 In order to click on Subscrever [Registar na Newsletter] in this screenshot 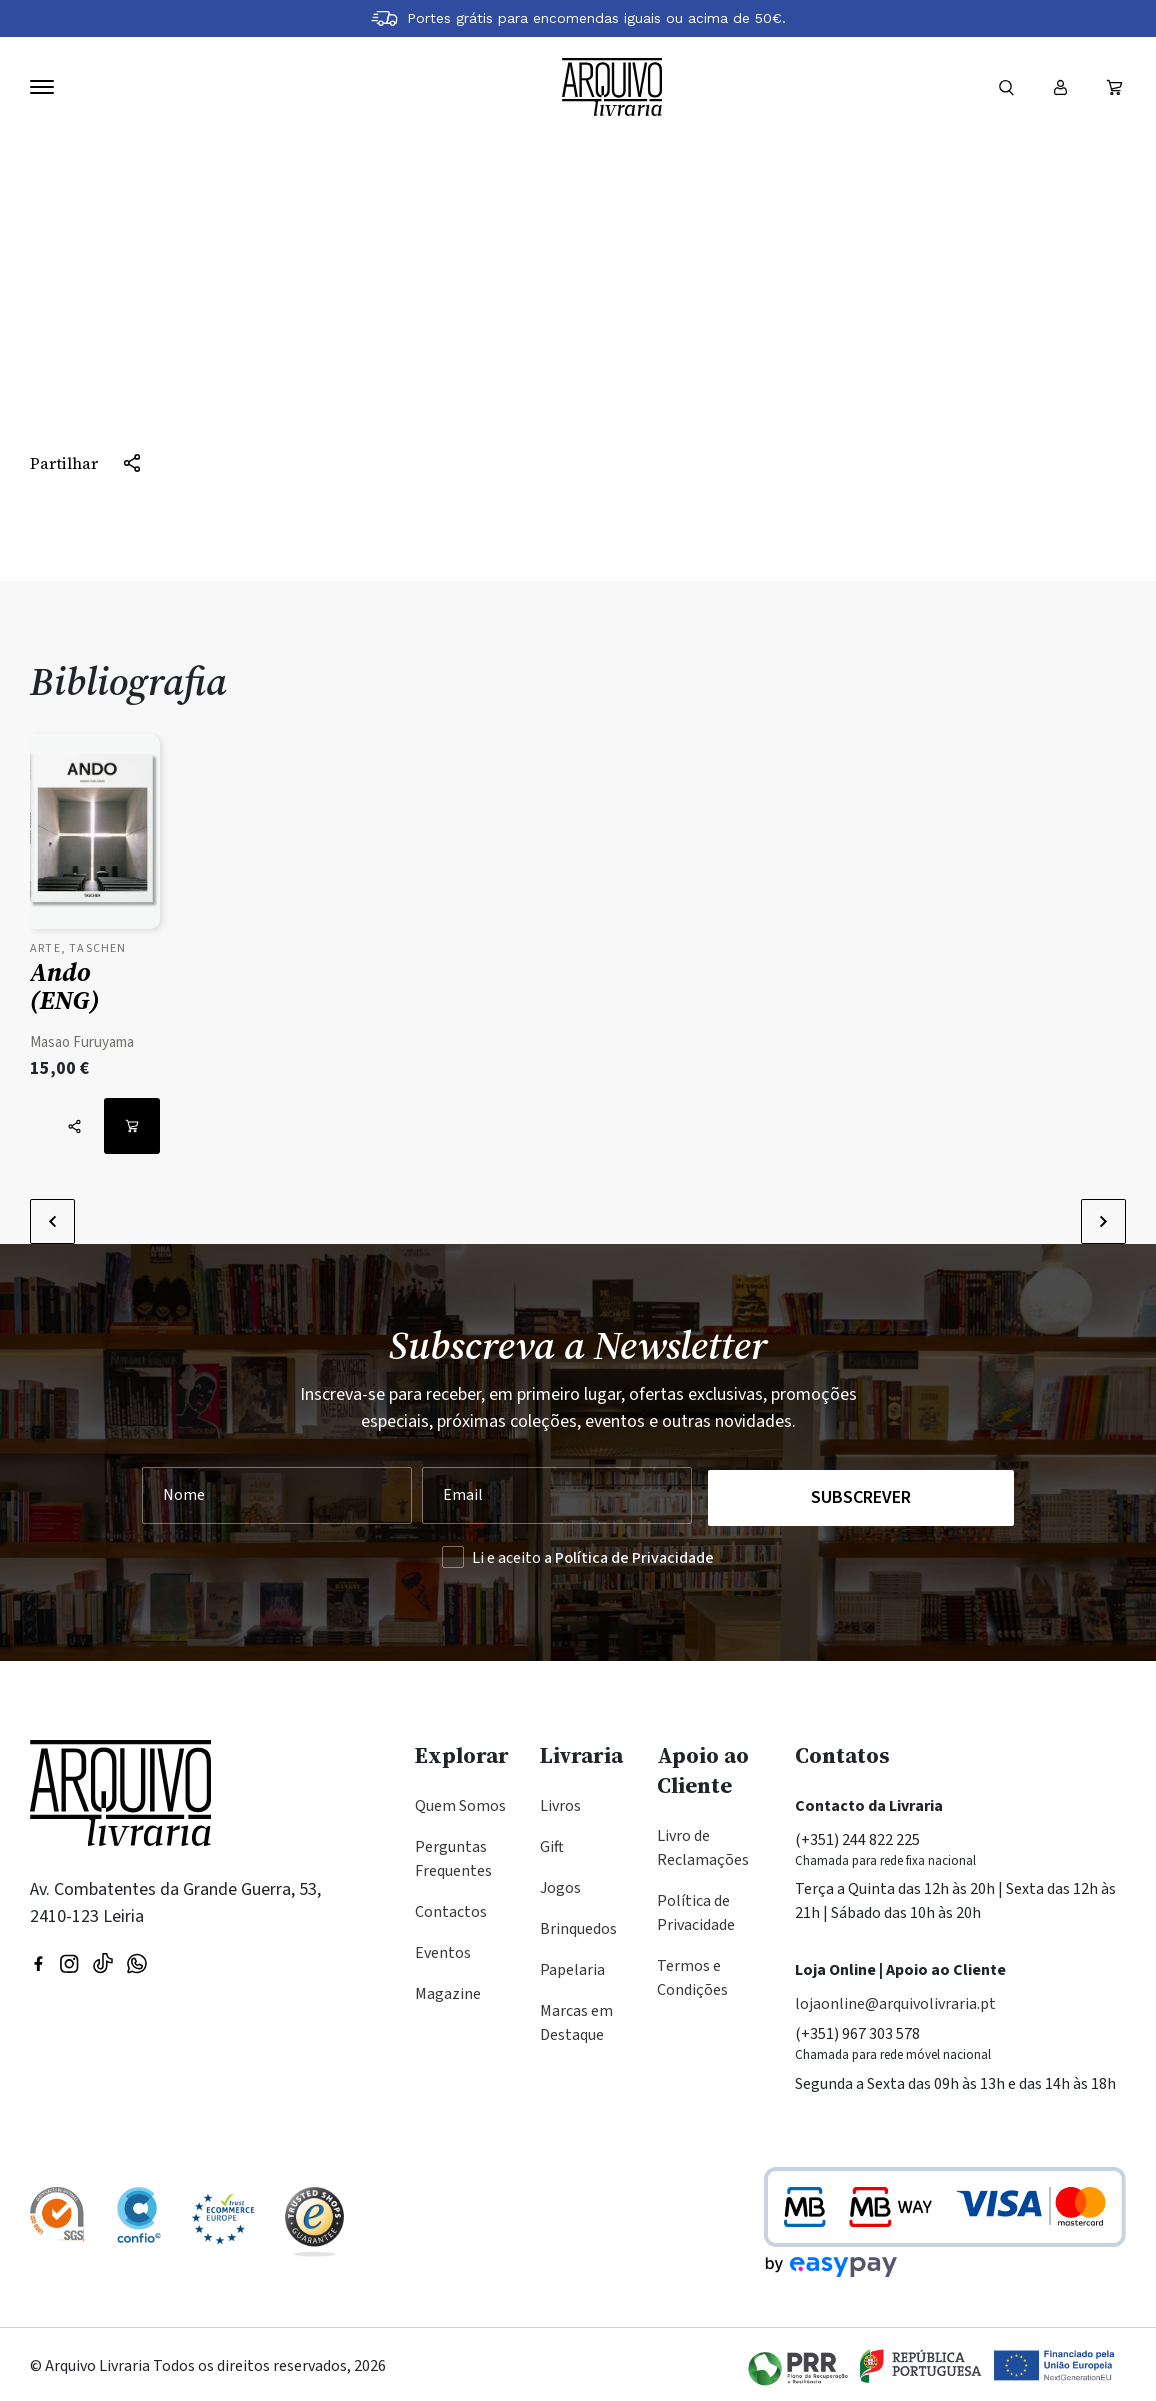, I will do `click(862, 1493)`.